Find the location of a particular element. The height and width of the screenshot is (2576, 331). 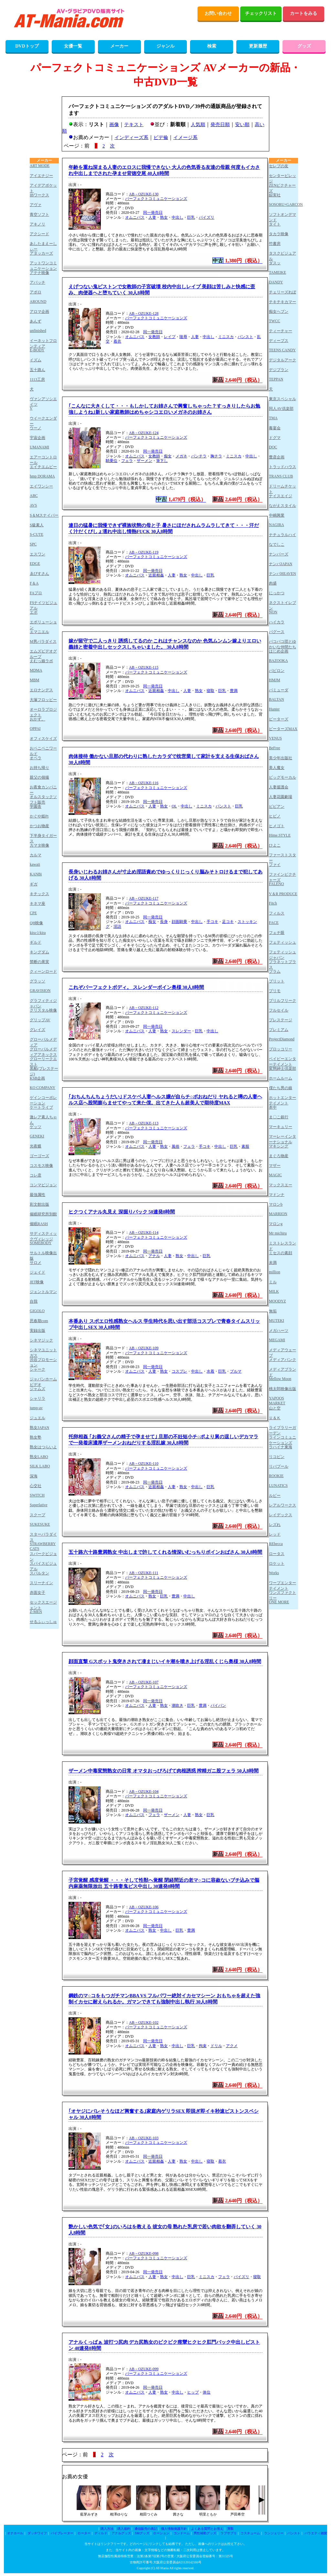

MBM is located at coordinates (34, 680).